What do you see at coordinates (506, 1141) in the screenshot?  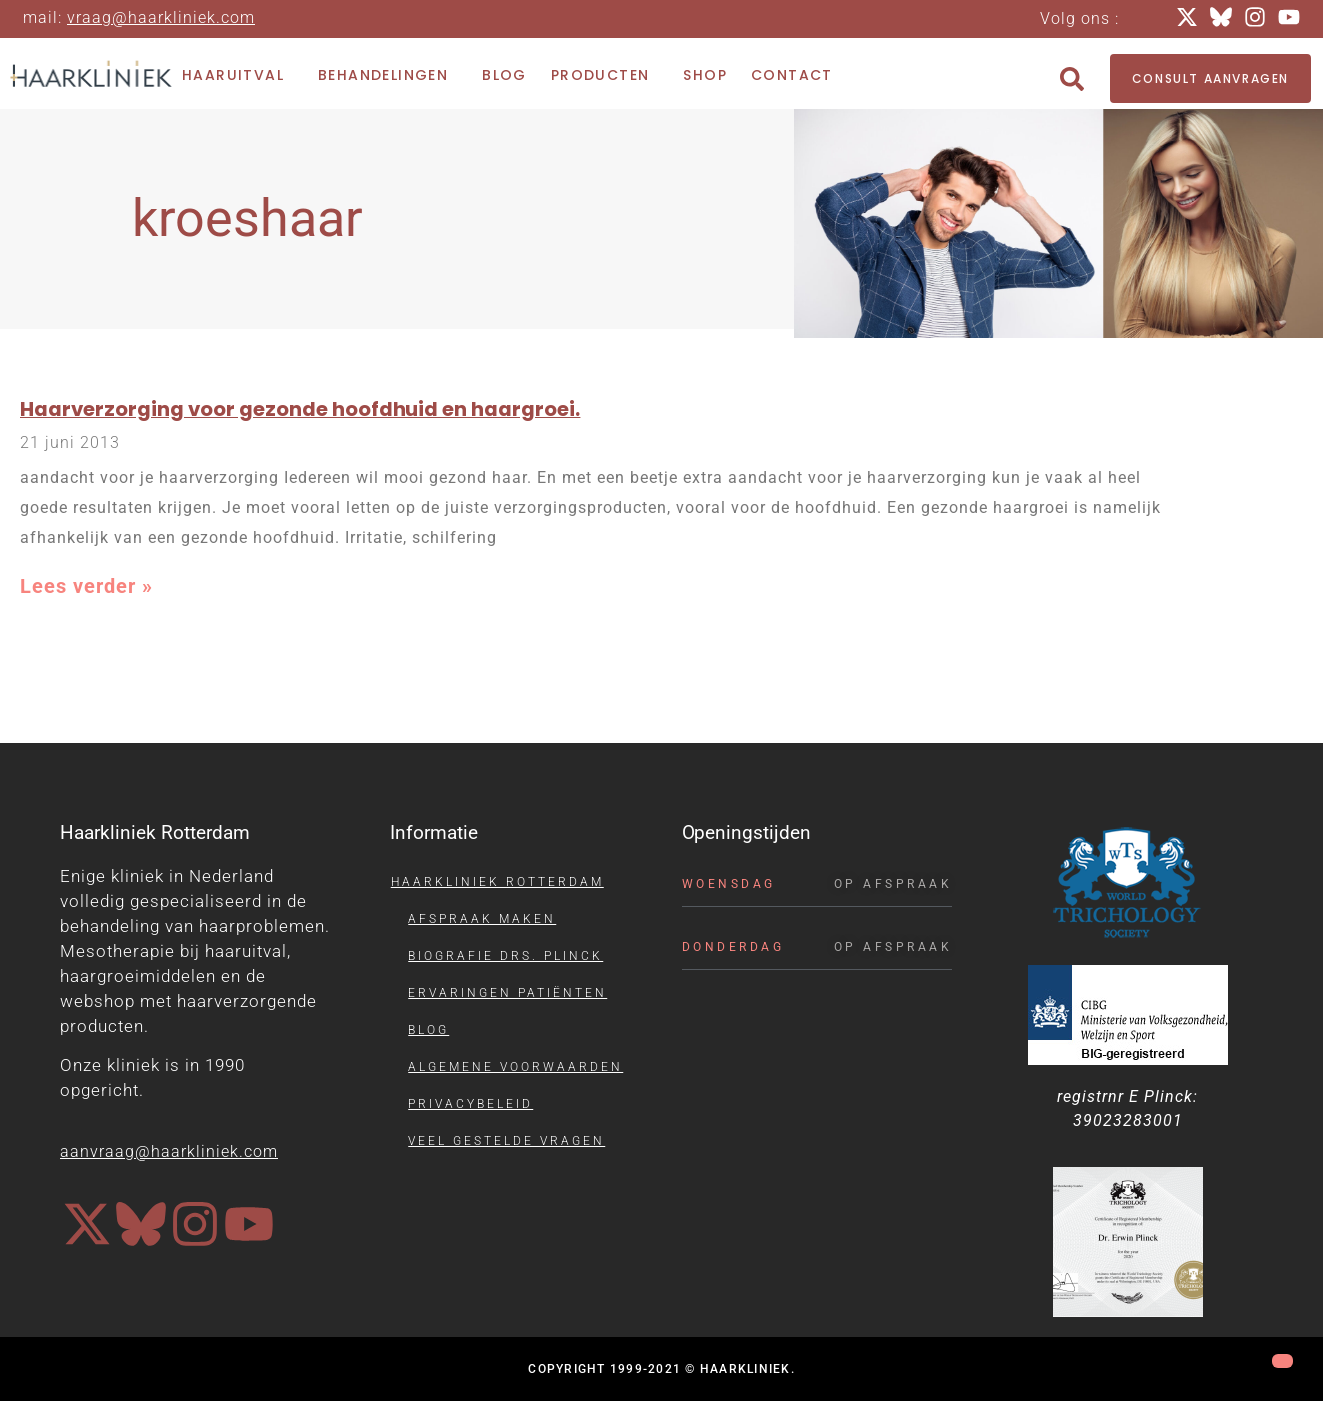 I see `Veel gestelde vragen` at bounding box center [506, 1141].